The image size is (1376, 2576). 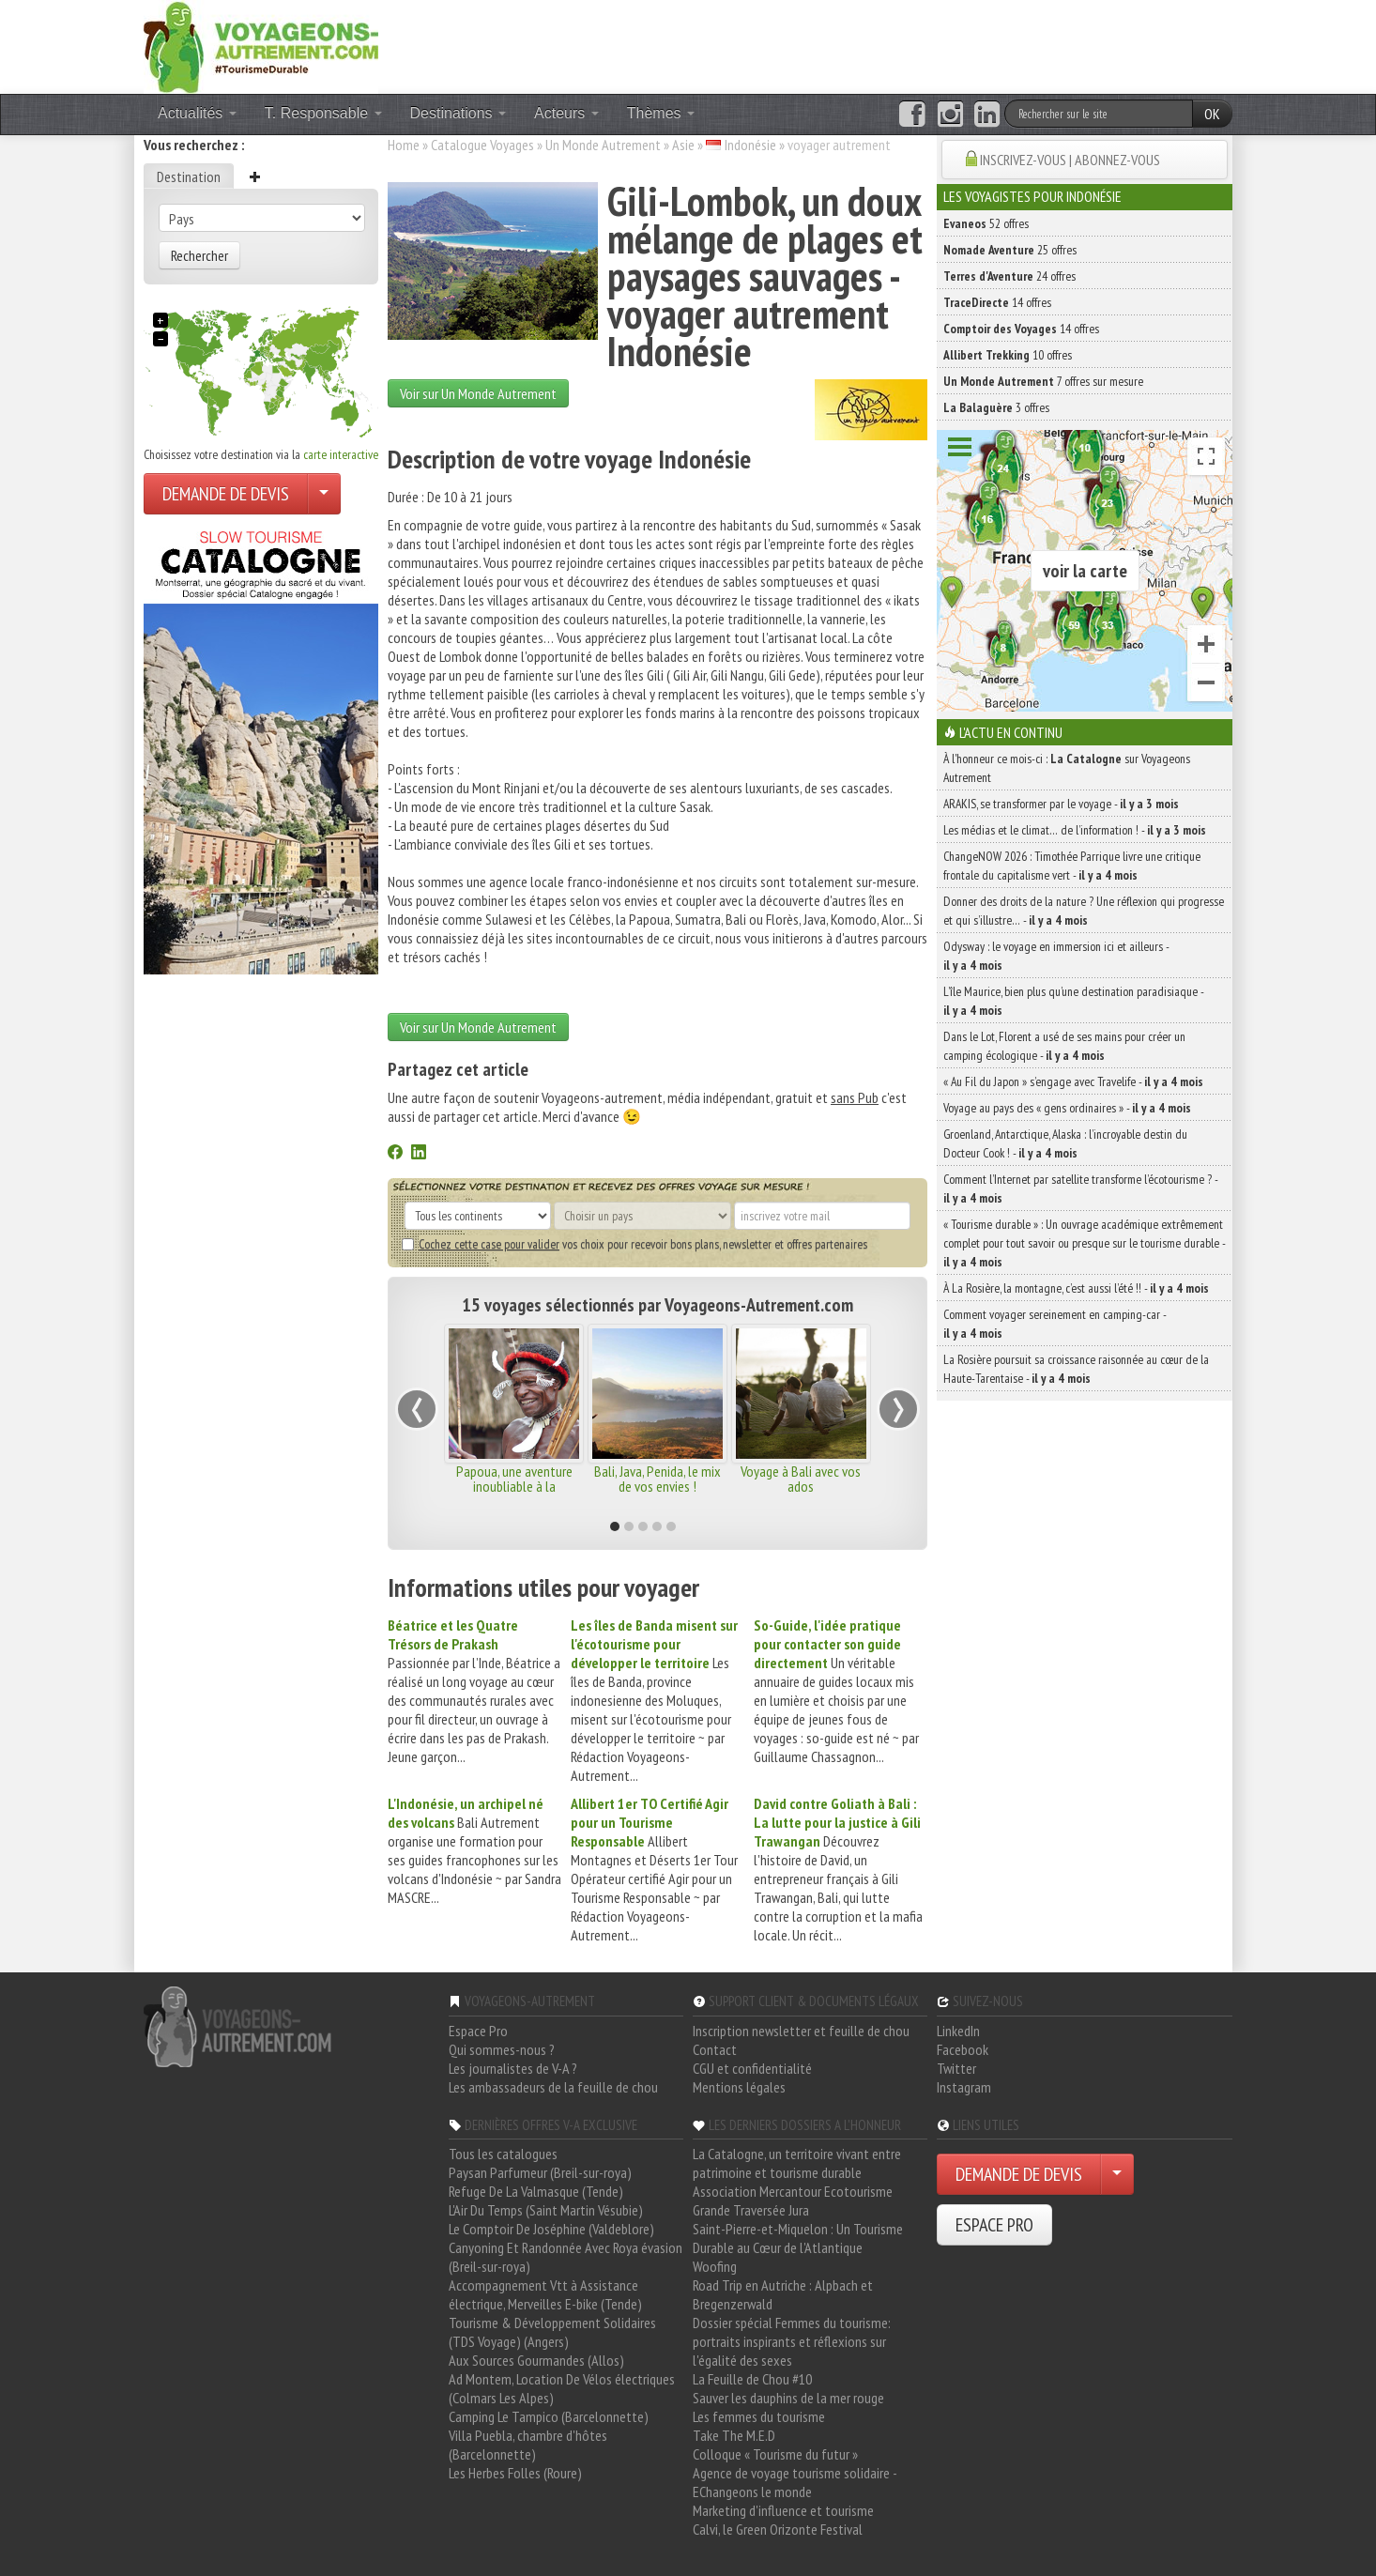 What do you see at coordinates (340, 454) in the screenshot?
I see `carte interactive` at bounding box center [340, 454].